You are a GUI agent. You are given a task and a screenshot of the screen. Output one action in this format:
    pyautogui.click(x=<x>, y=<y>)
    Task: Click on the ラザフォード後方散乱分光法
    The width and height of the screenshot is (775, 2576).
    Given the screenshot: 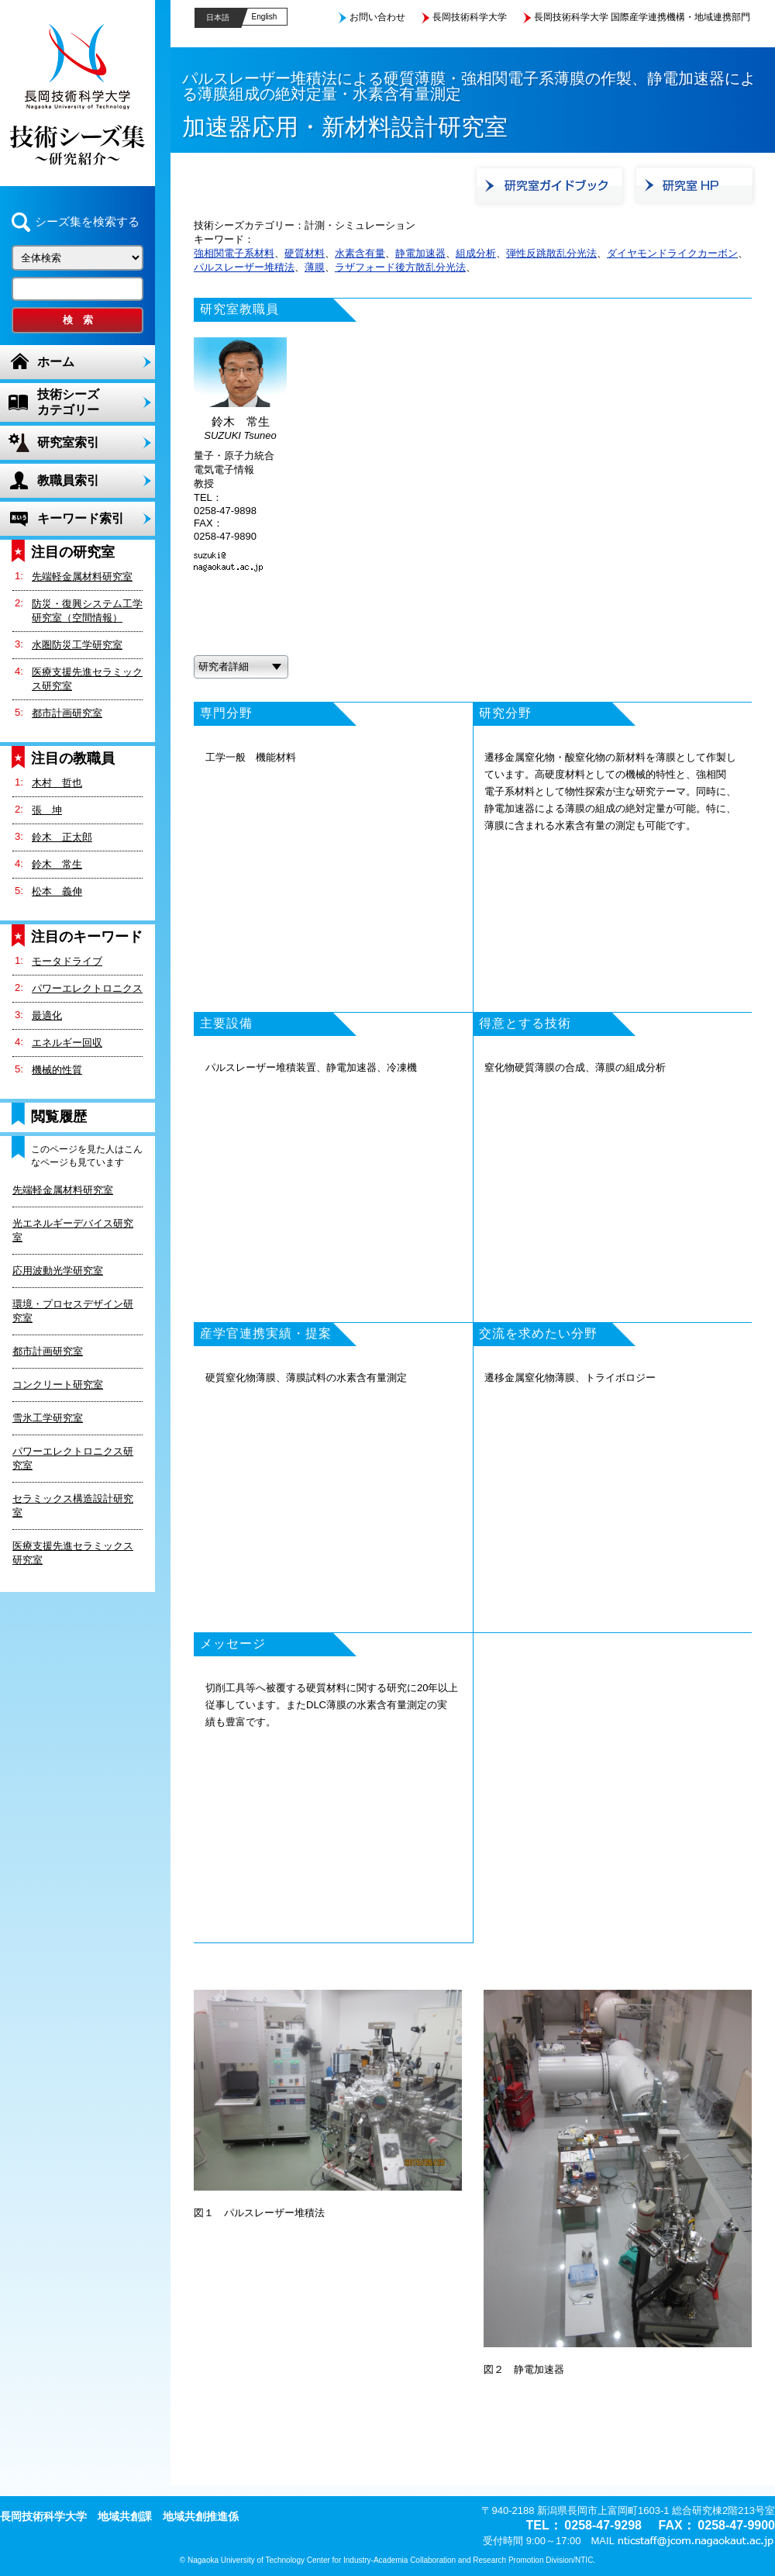 What is the action you would take?
    pyautogui.click(x=400, y=267)
    